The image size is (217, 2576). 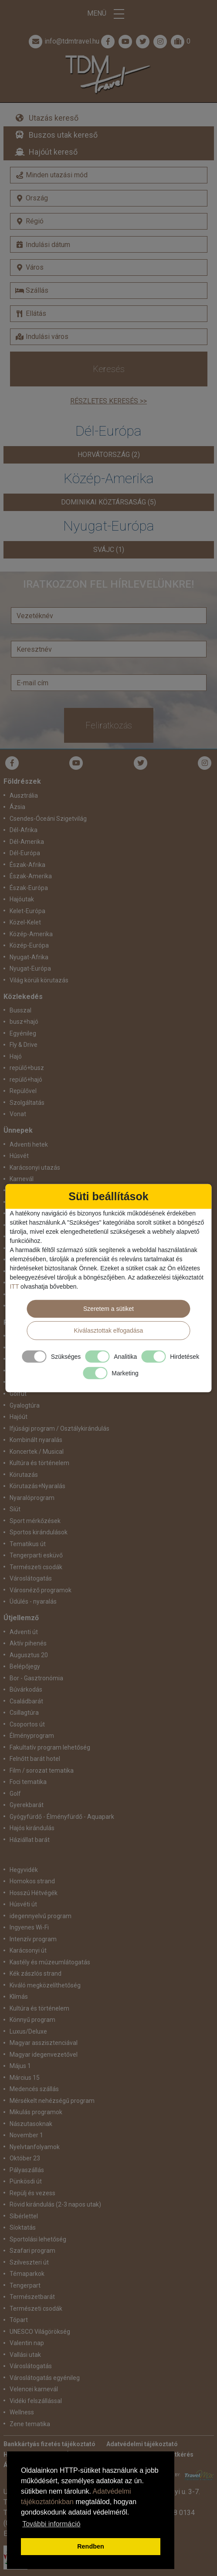 I want to click on idegennyelvű program, so click(x=40, y=1916).